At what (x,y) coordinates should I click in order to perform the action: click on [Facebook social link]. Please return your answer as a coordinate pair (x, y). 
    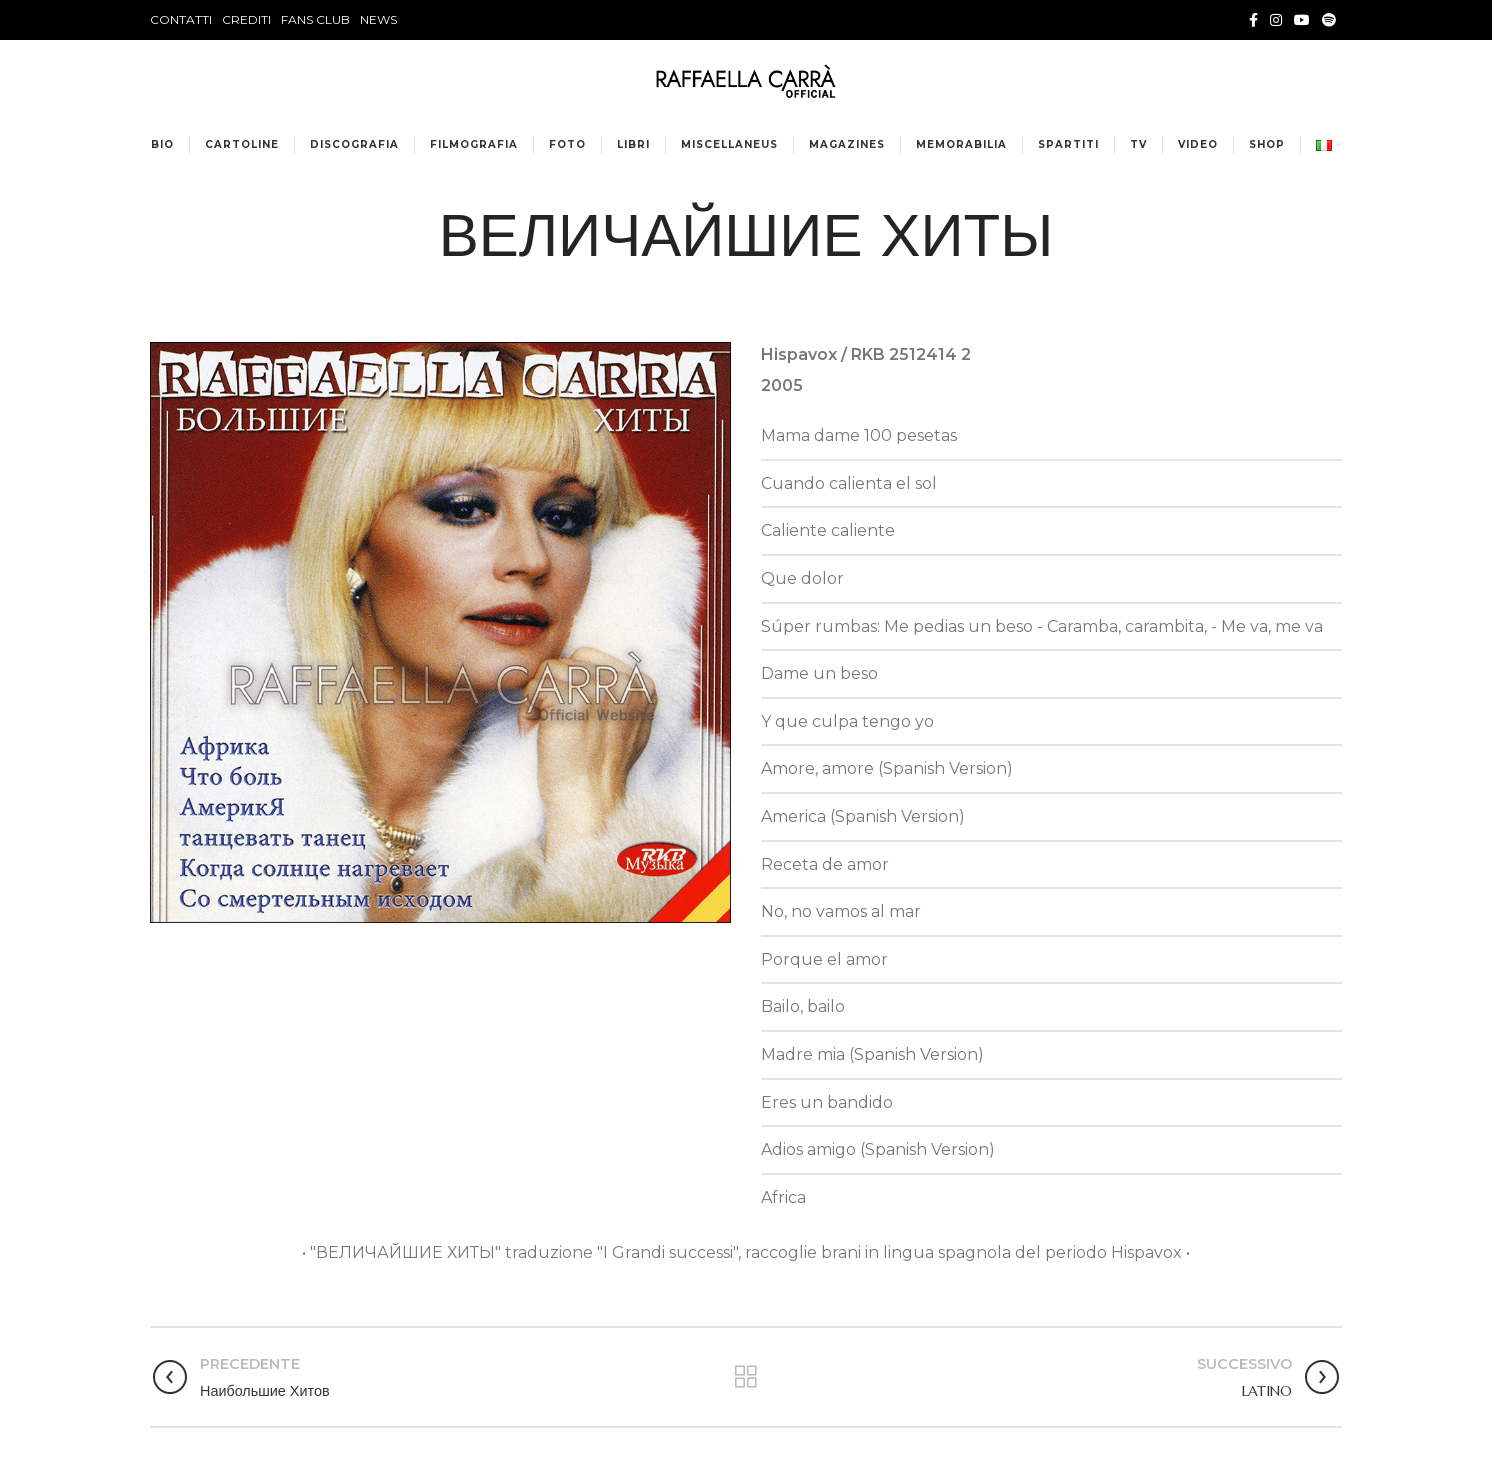
    Looking at the image, I should click on (1253, 20).